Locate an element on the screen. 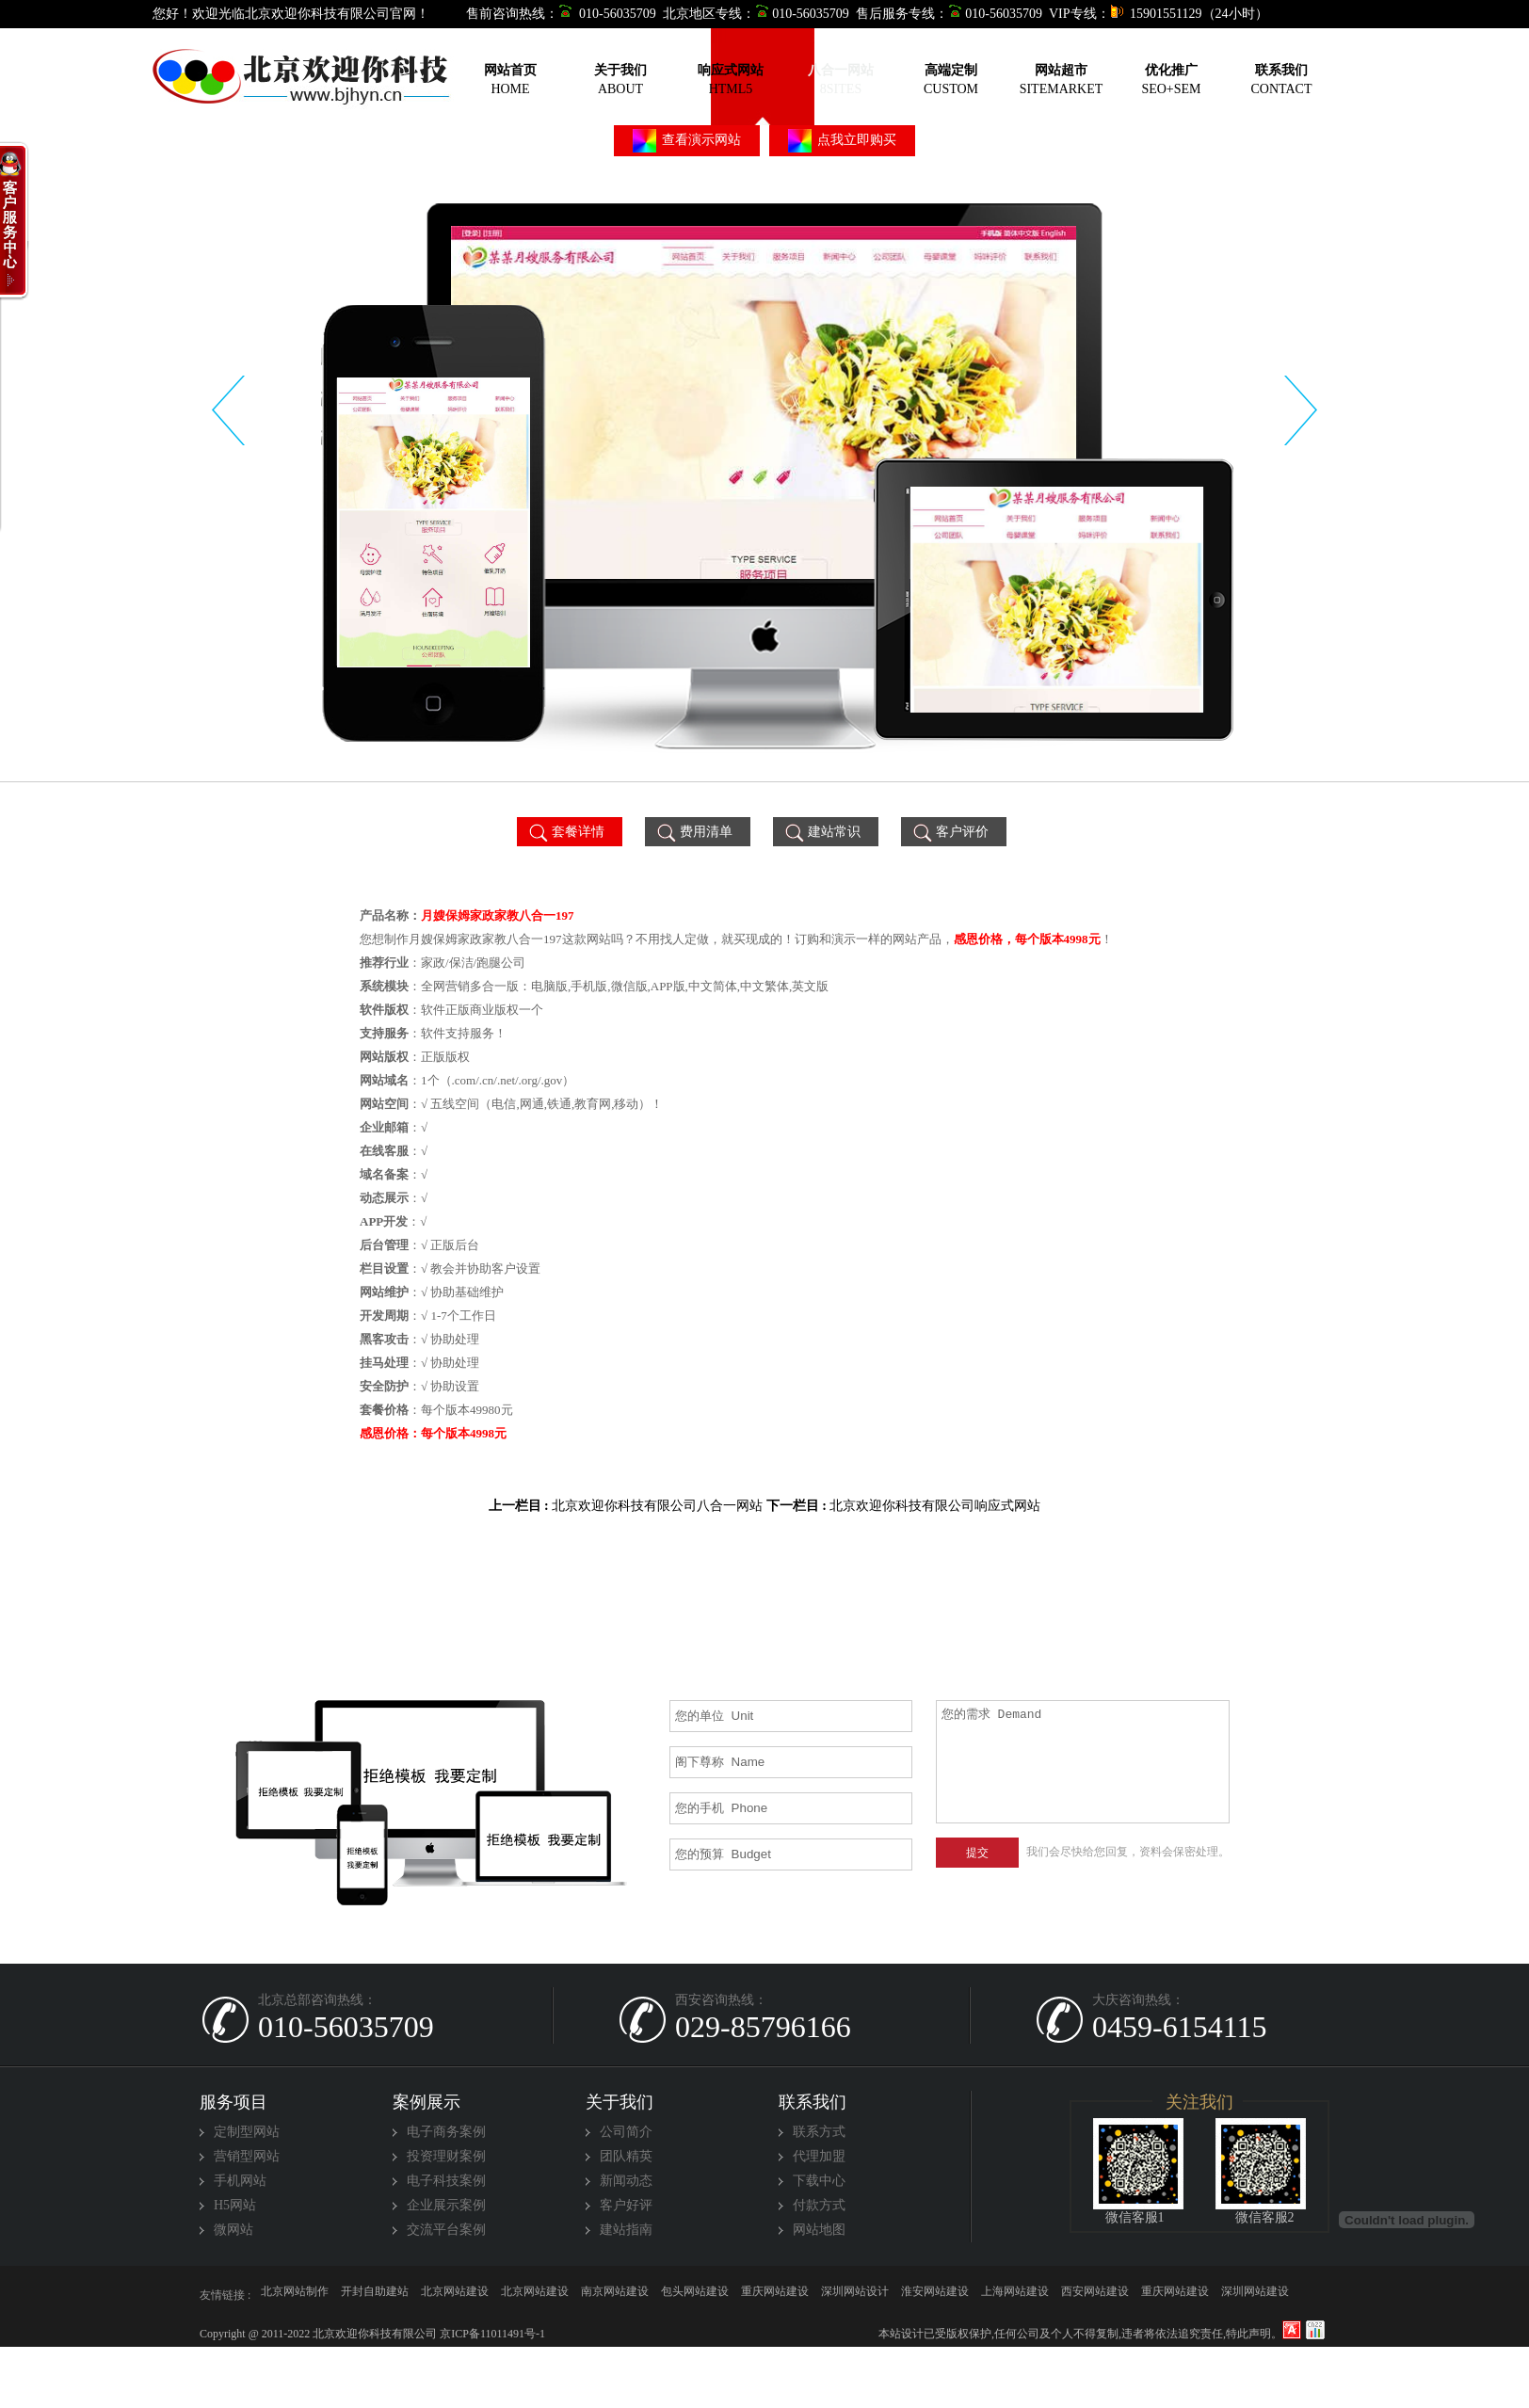  查看演示网站 is located at coordinates (687, 141).